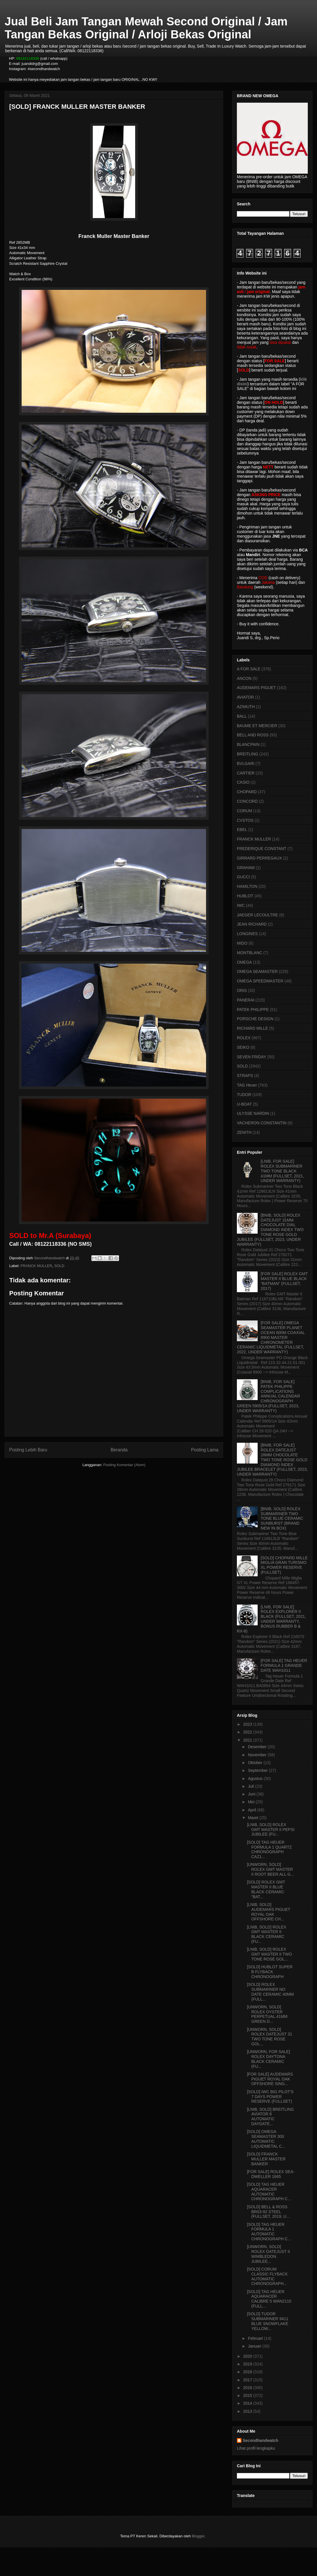  Describe the element at coordinates (255, 1018) in the screenshot. I see `PORSCHE DESIGN` at that location.